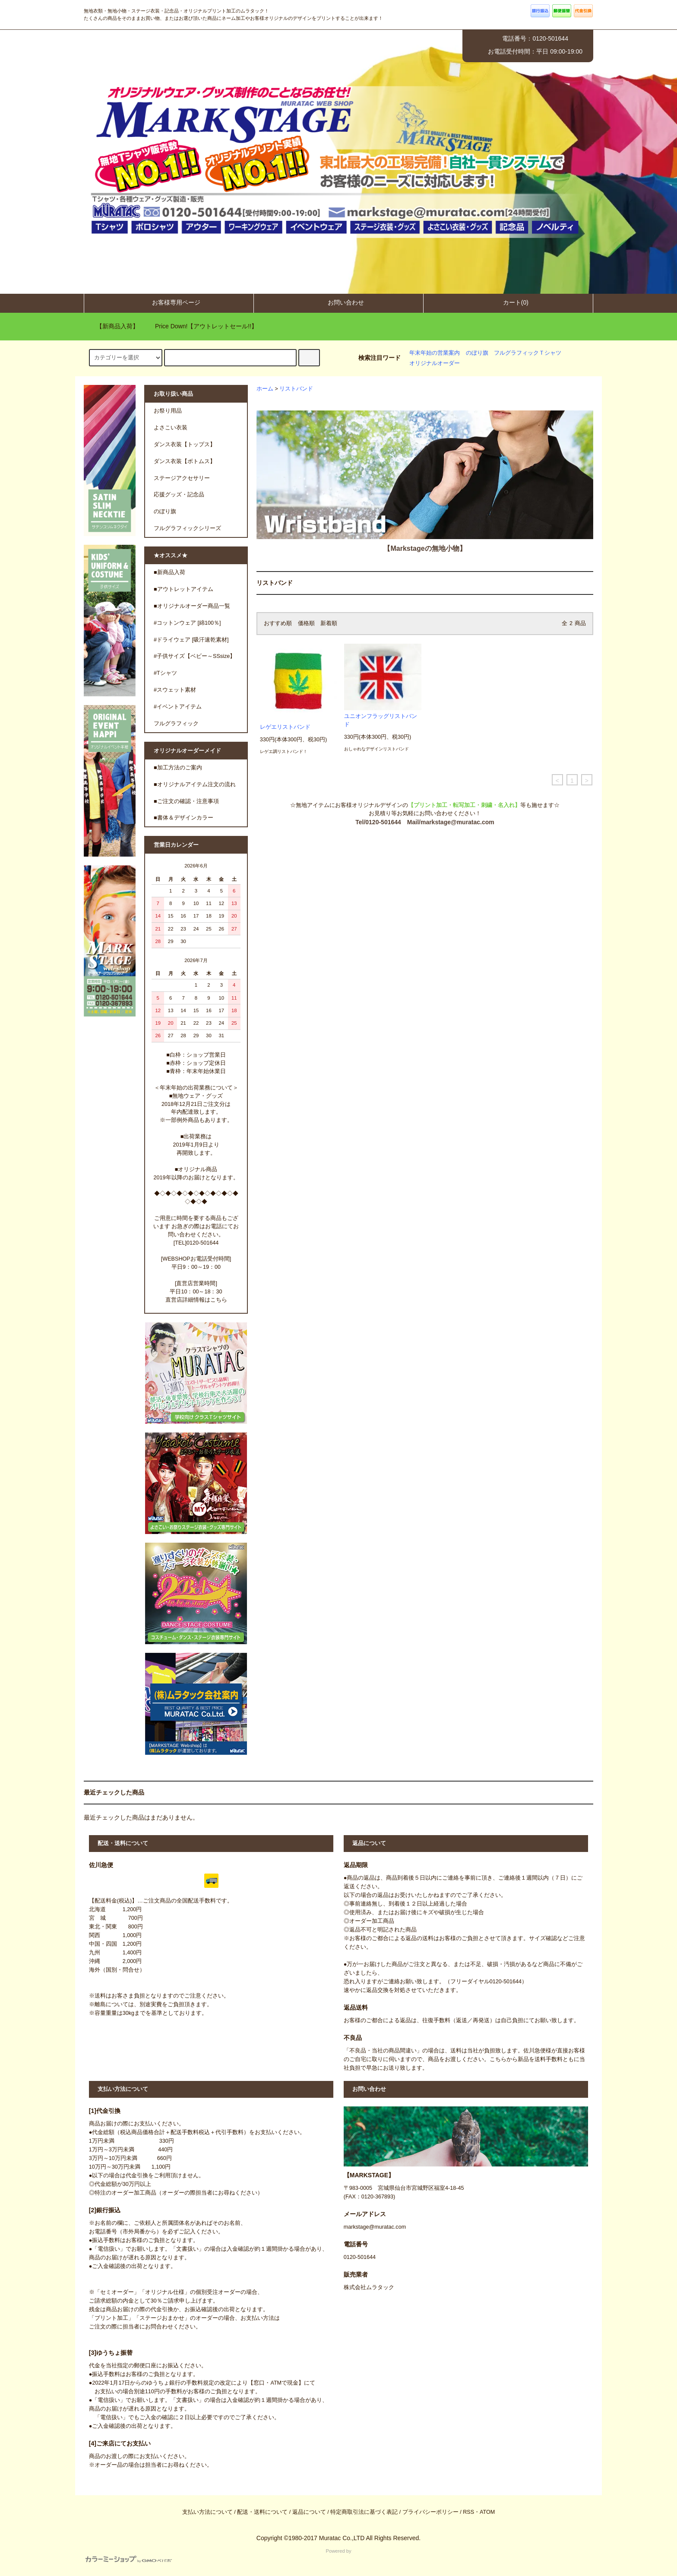 The height and width of the screenshot is (2576, 677). Describe the element at coordinates (178, 707) in the screenshot. I see `#イベントアイテム` at that location.